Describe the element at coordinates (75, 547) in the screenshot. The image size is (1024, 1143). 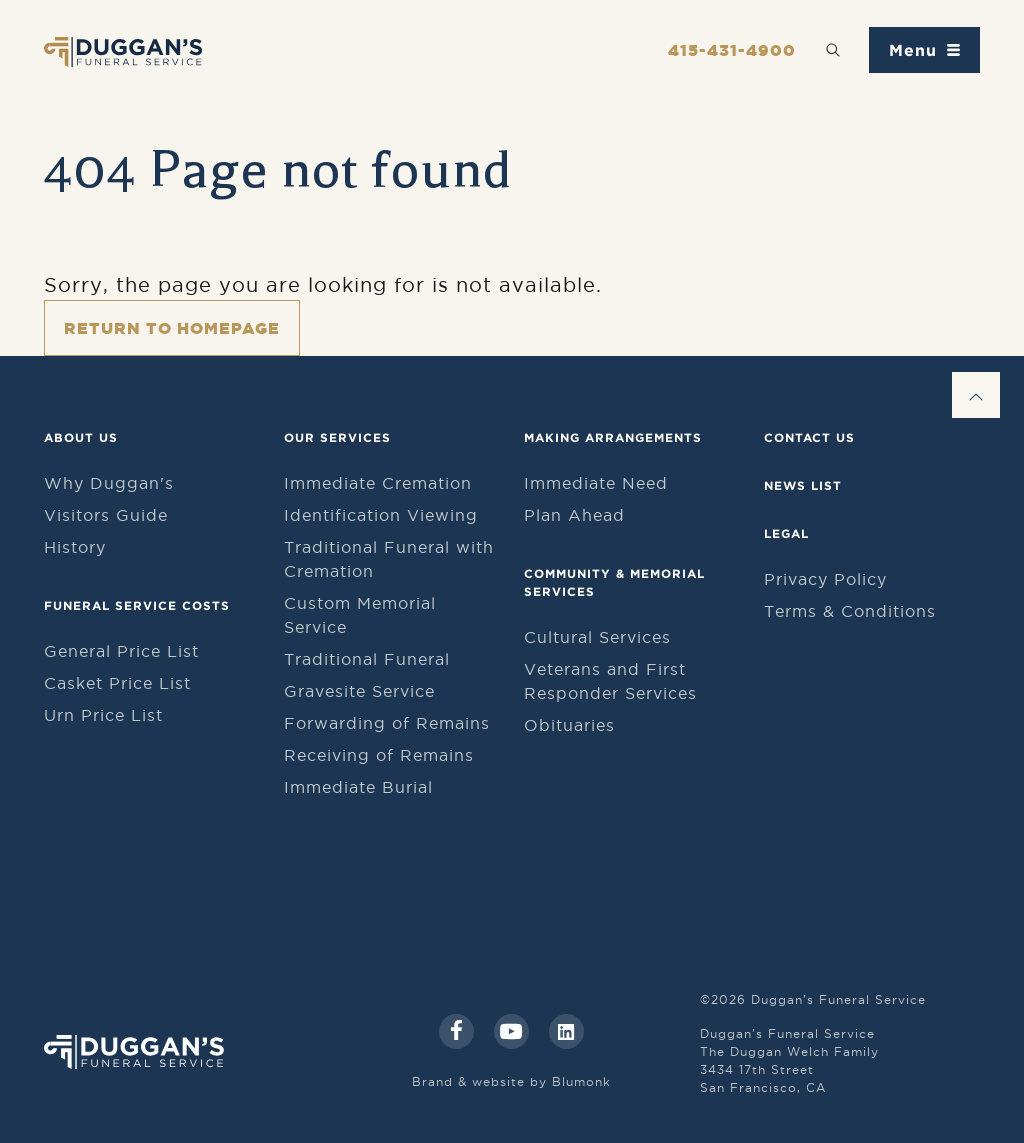
I see `History` at that location.